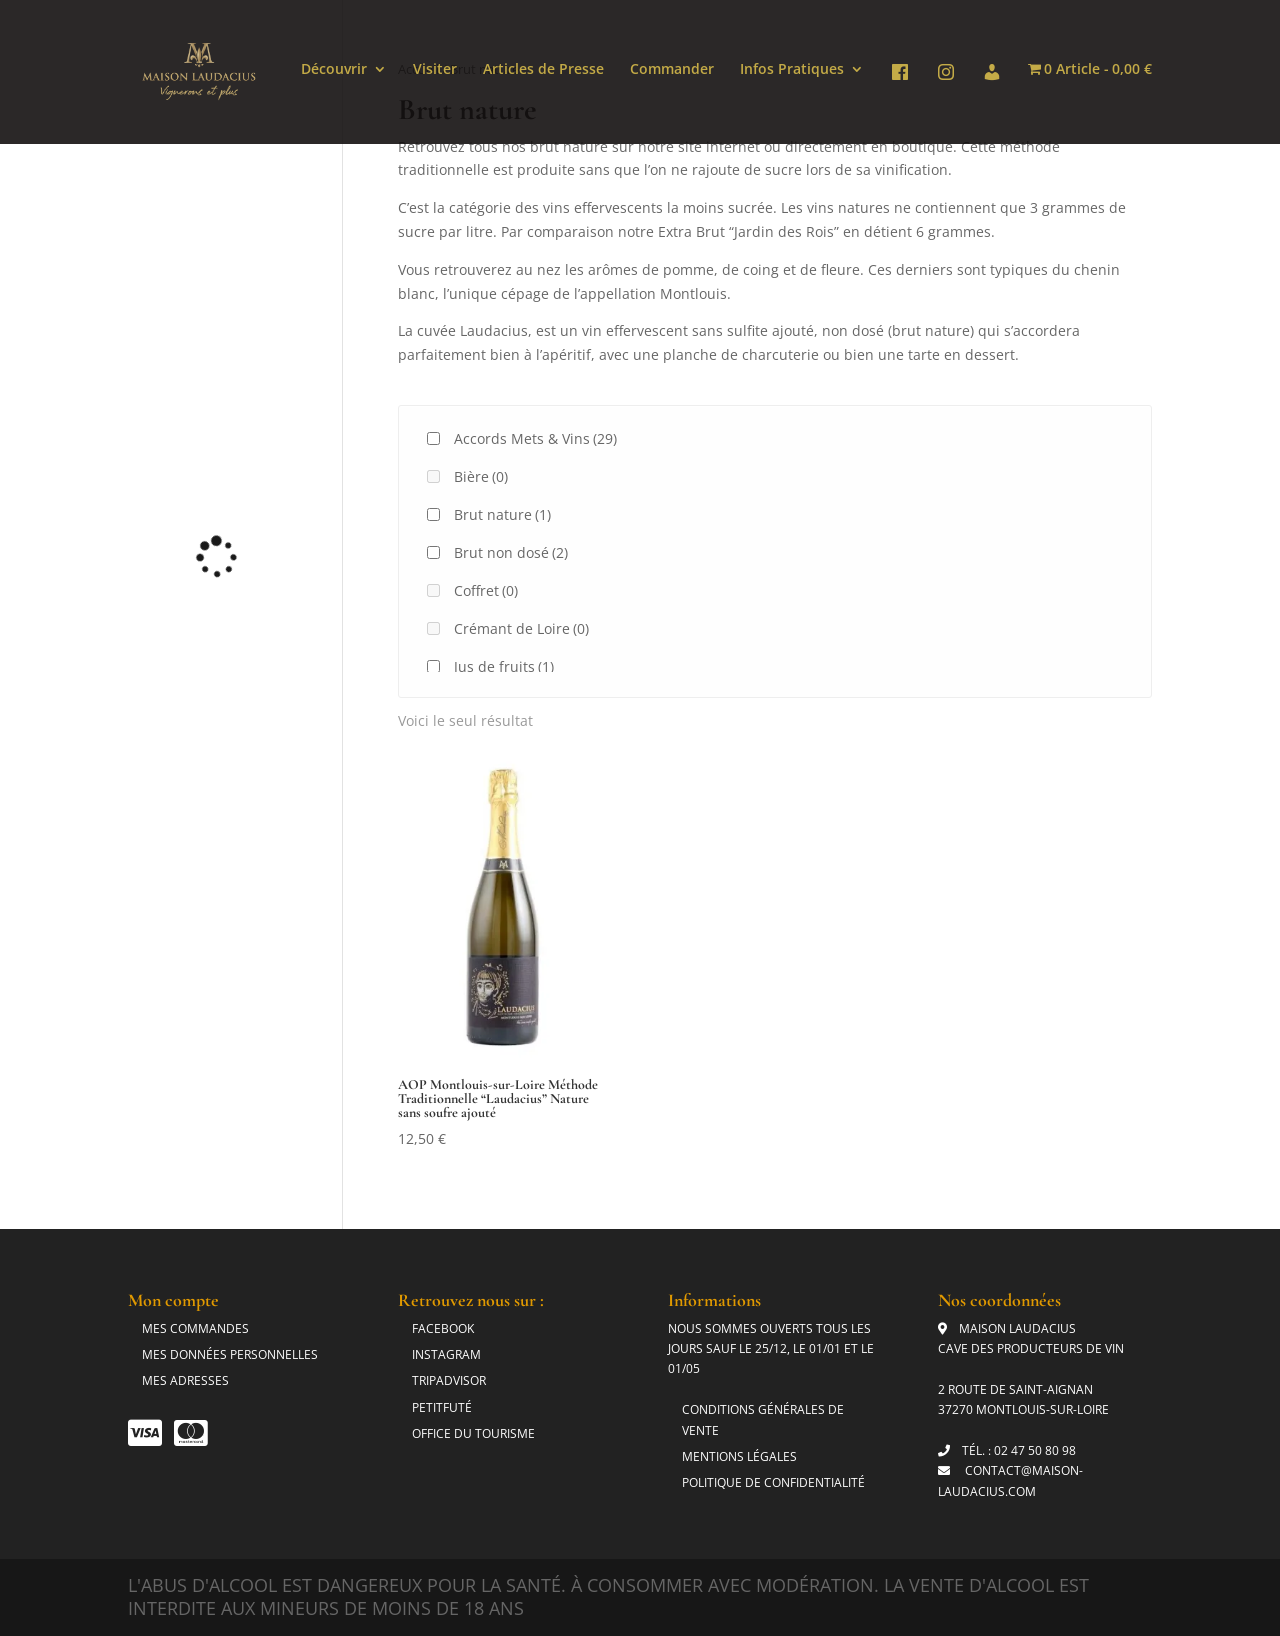 The width and height of the screenshot is (1280, 1636). Describe the element at coordinates (773, 1482) in the screenshot. I see `Politique de Confidentialité` at that location.